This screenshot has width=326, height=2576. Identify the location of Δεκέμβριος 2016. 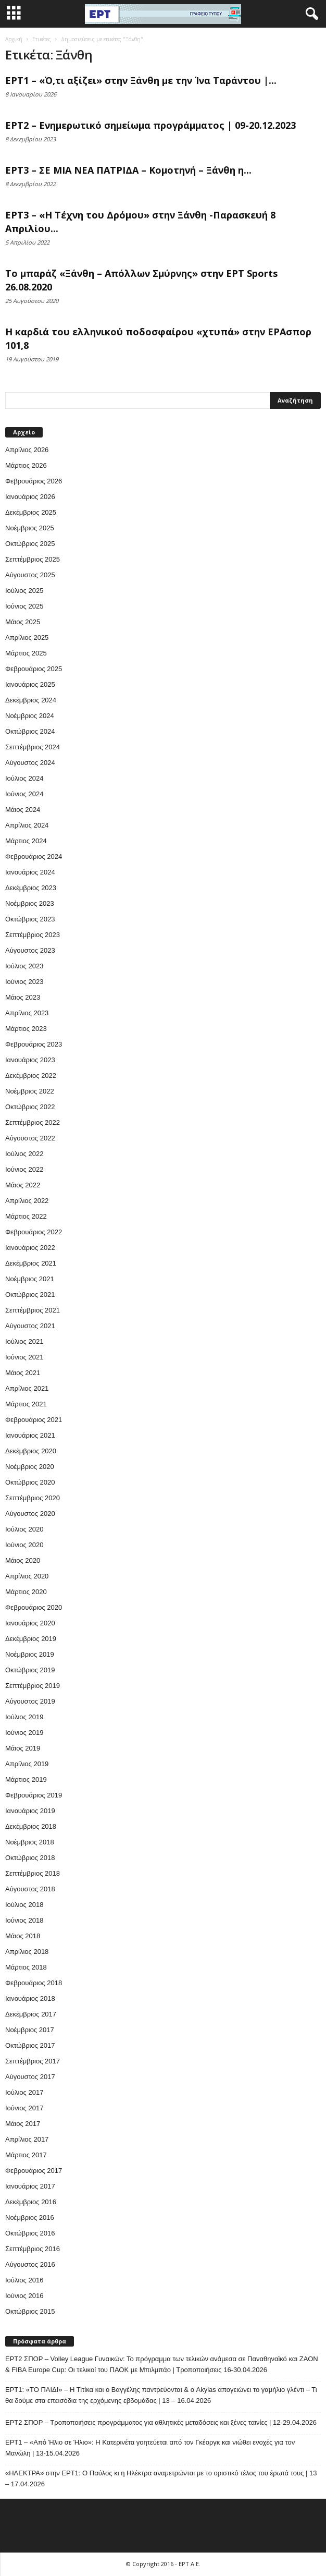
(30, 2202).